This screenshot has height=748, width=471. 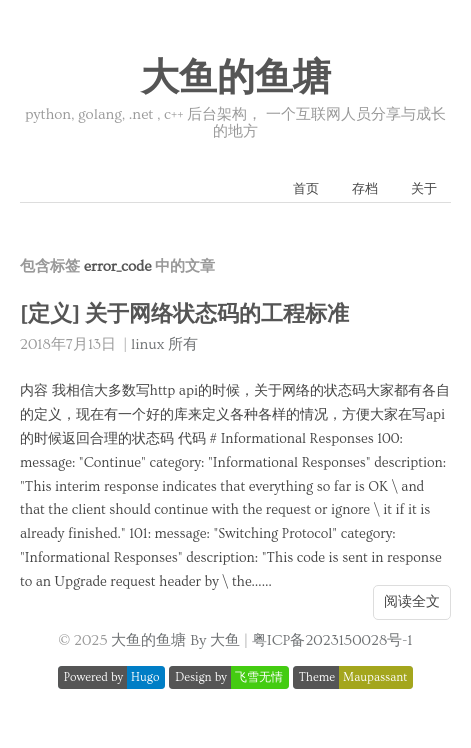 What do you see at coordinates (175, 640) in the screenshot?
I see `大鱼的鱼塘 By 大鱼` at bounding box center [175, 640].